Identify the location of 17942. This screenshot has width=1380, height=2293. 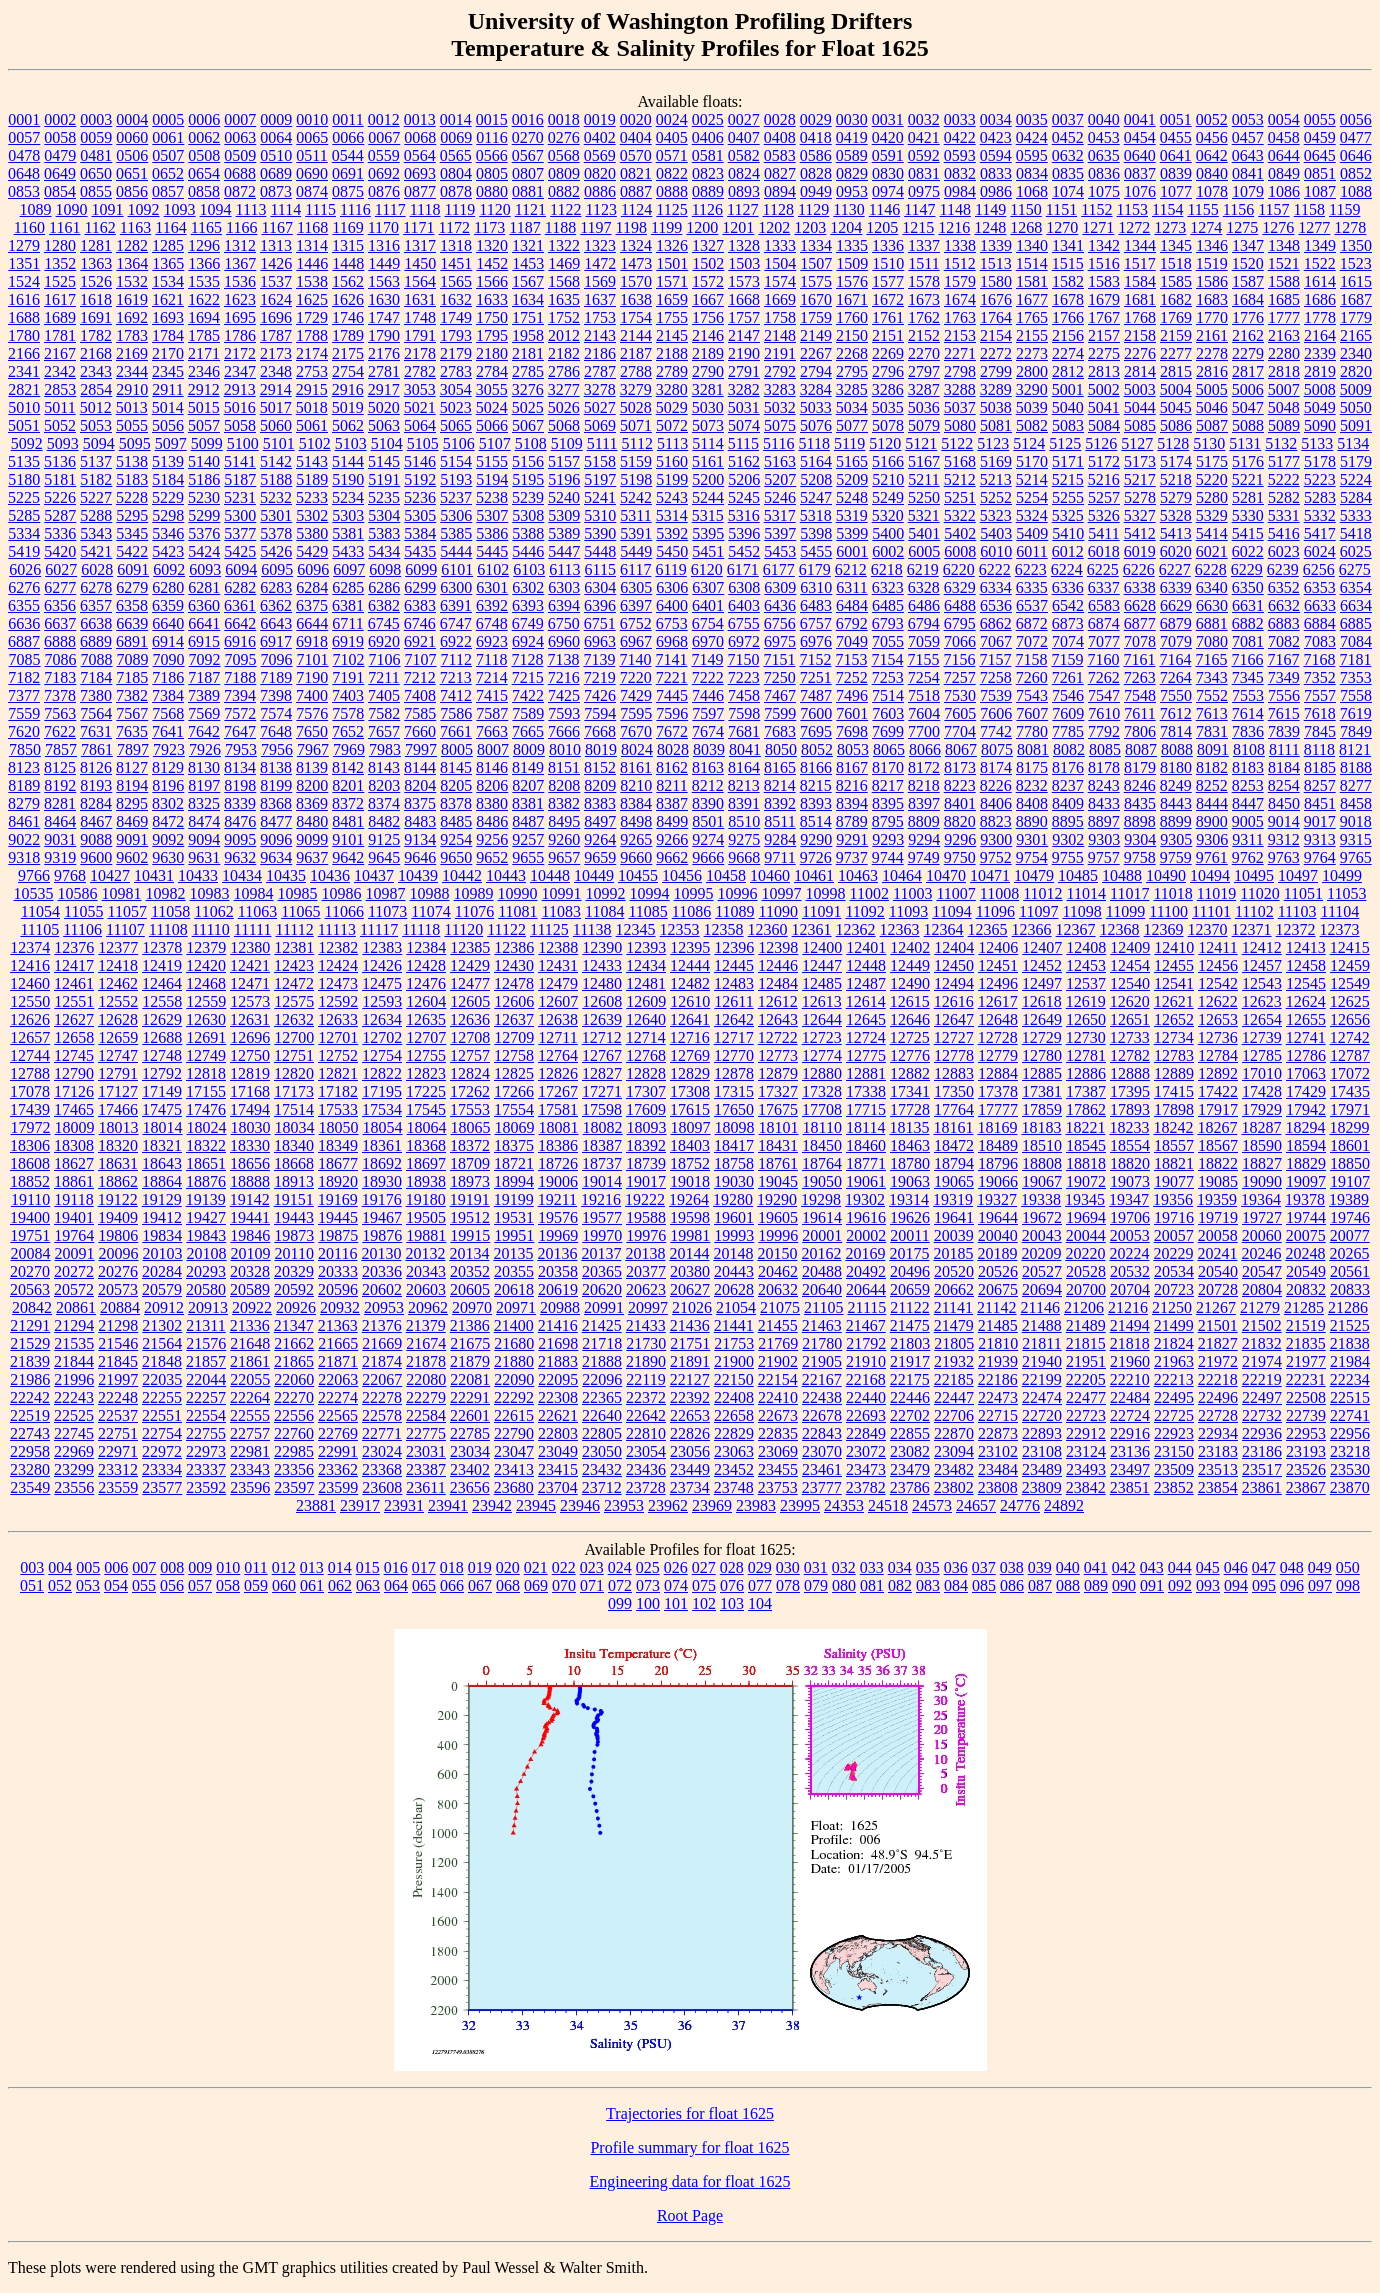
(1306, 1109).